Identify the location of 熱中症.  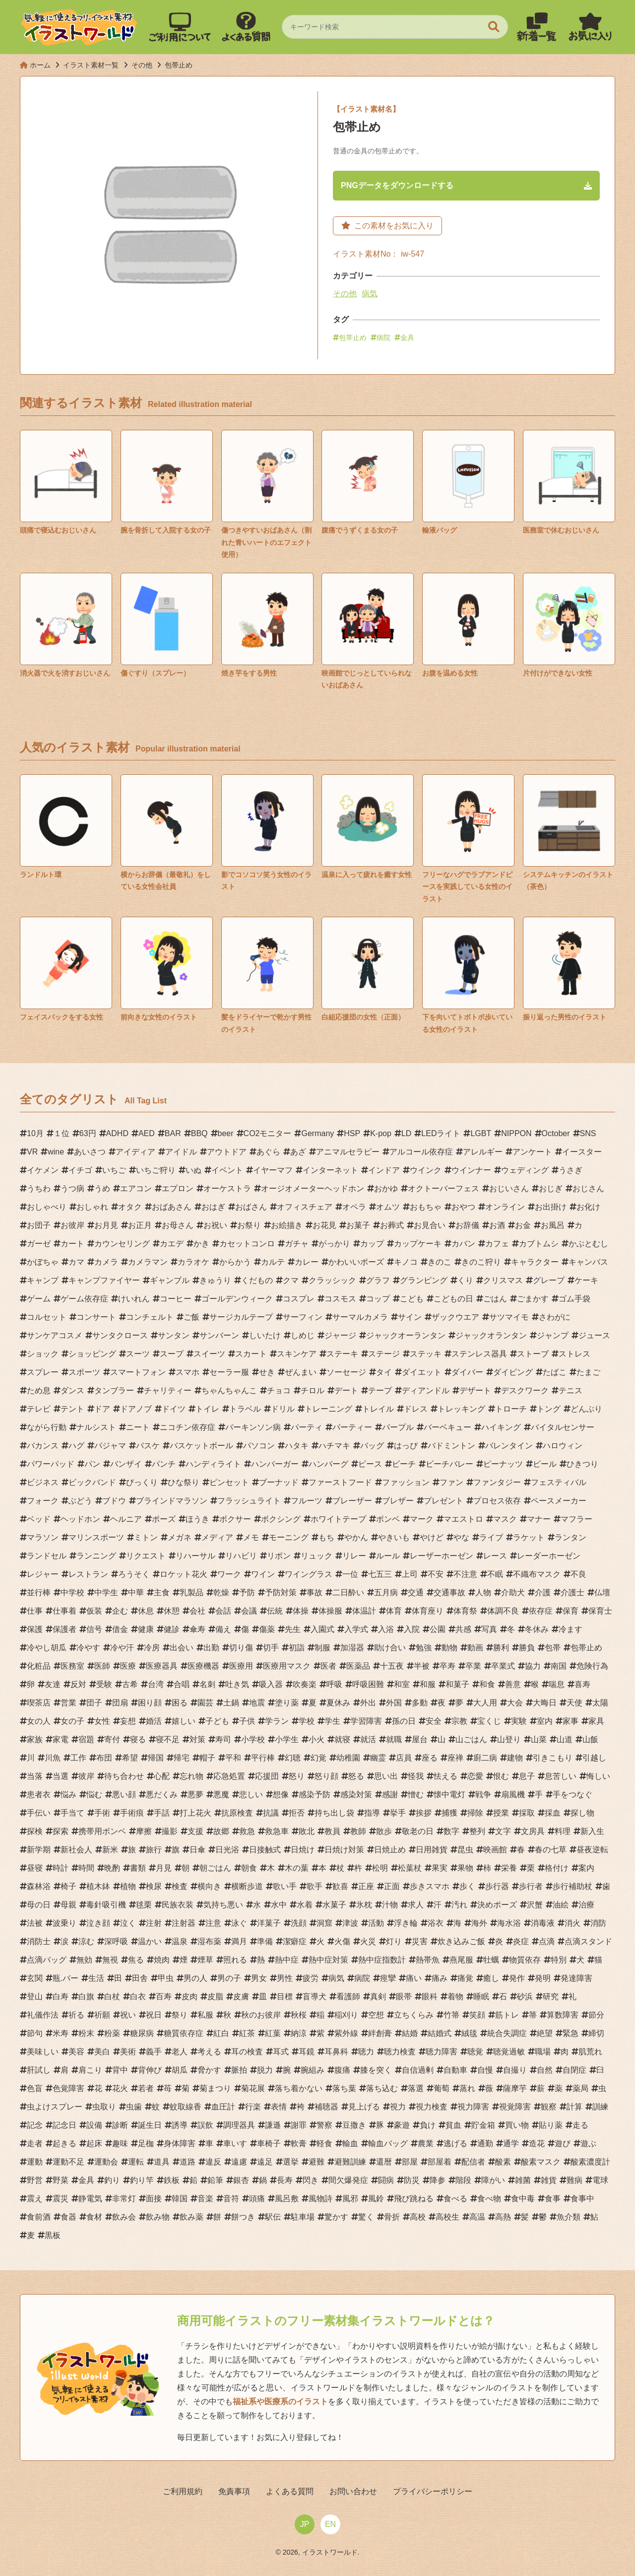
(287, 1962).